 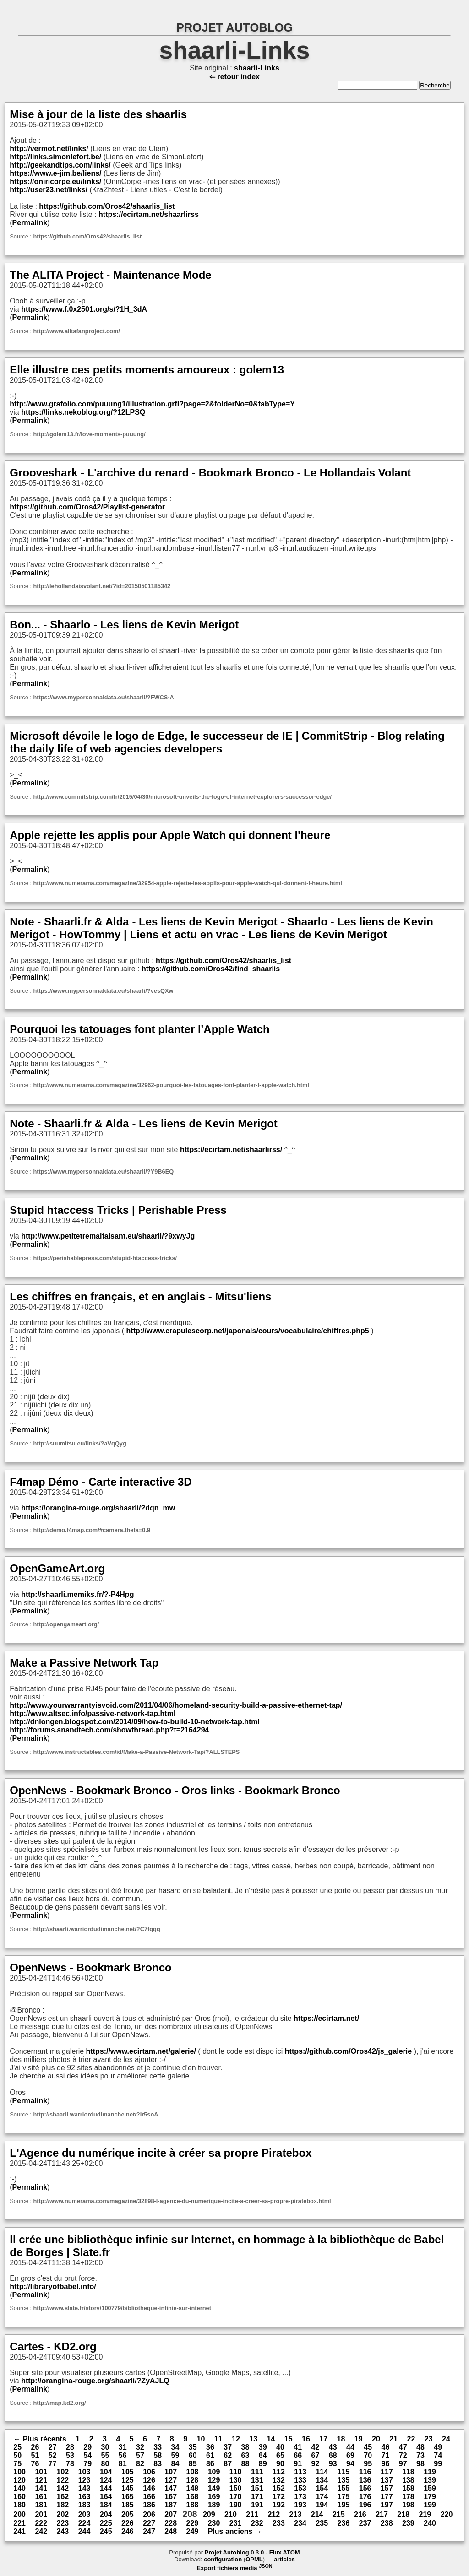 I want to click on 69, so click(x=350, y=2455).